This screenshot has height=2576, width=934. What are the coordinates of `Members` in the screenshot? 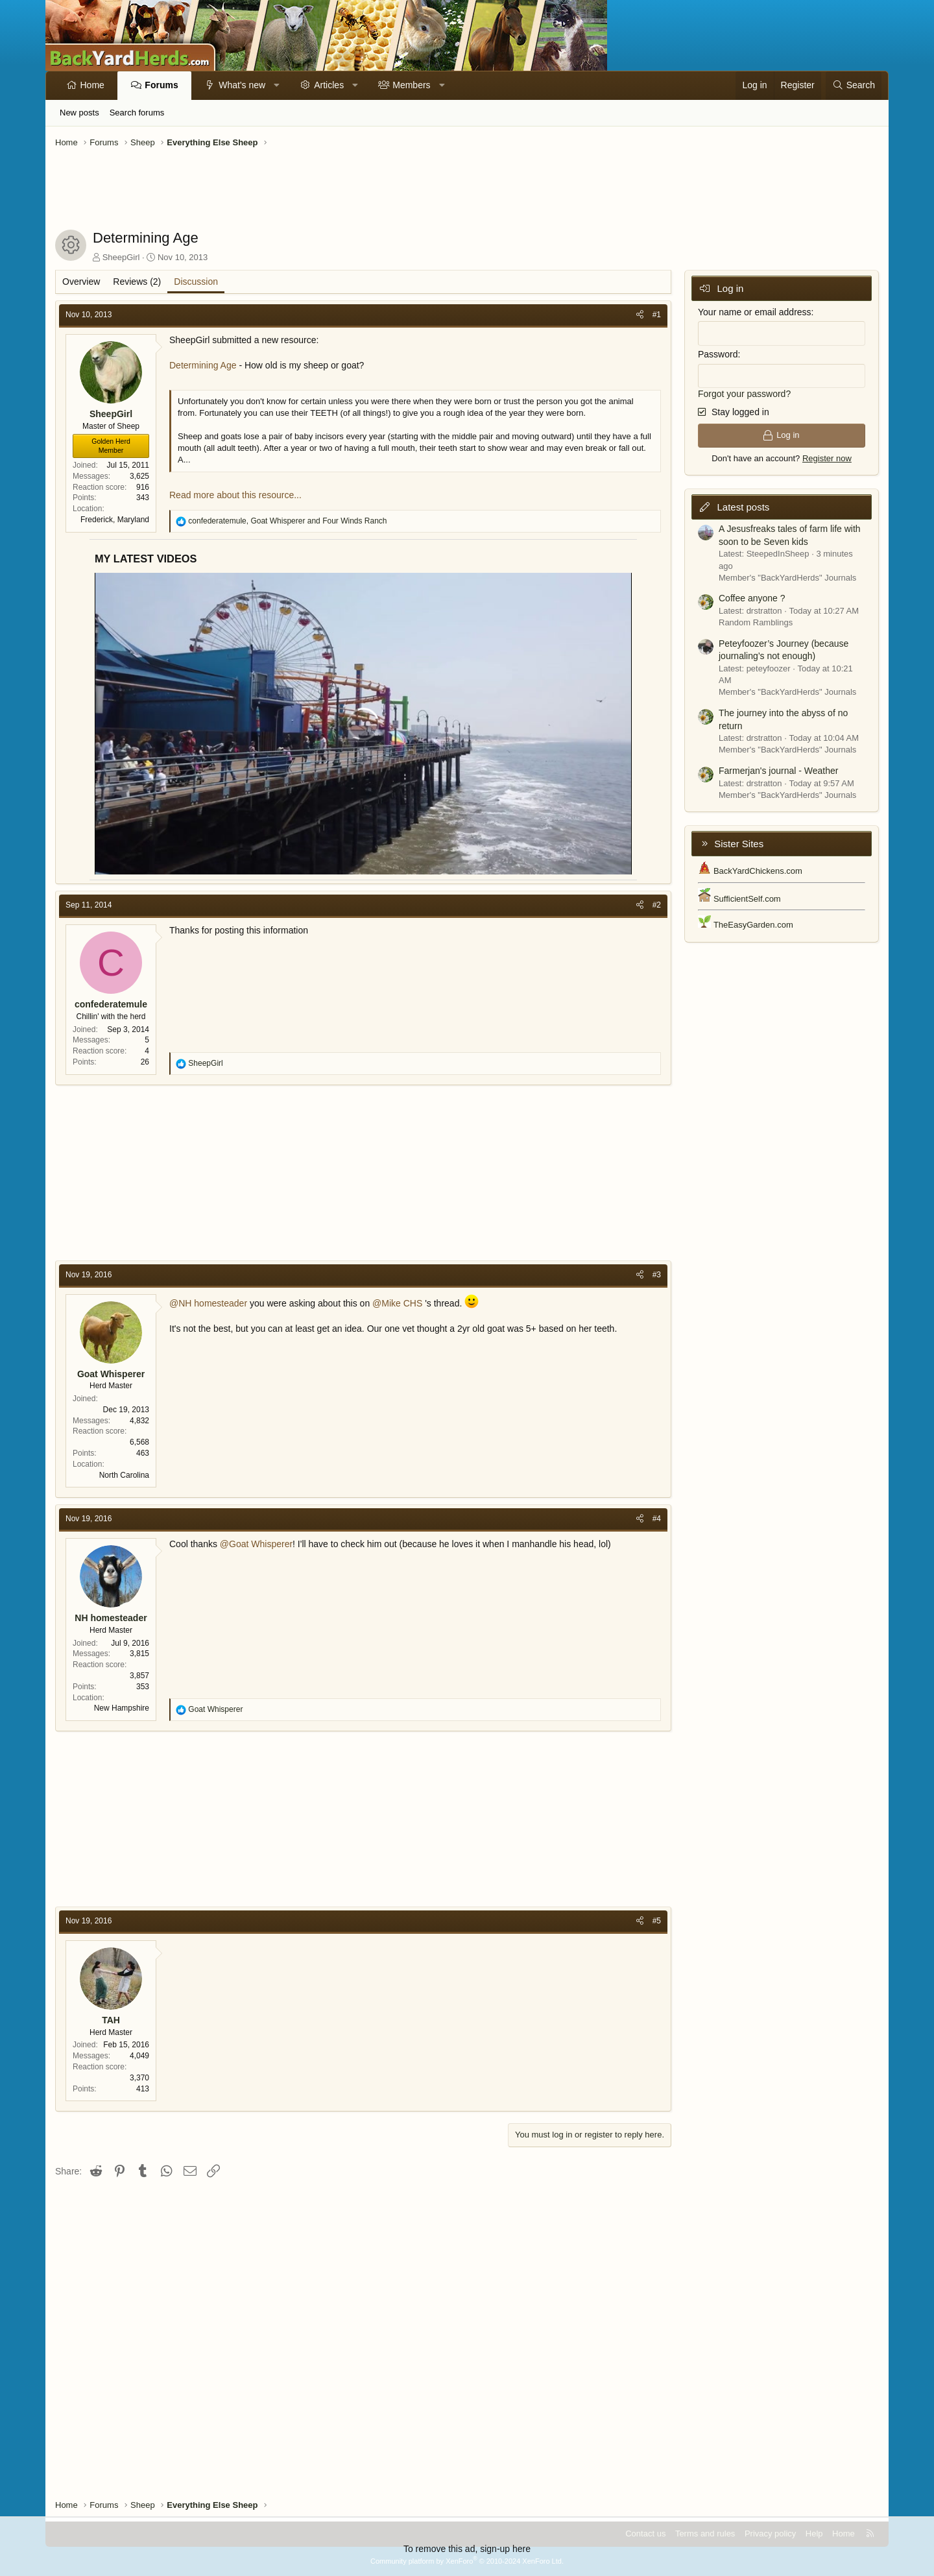 It's located at (411, 85).